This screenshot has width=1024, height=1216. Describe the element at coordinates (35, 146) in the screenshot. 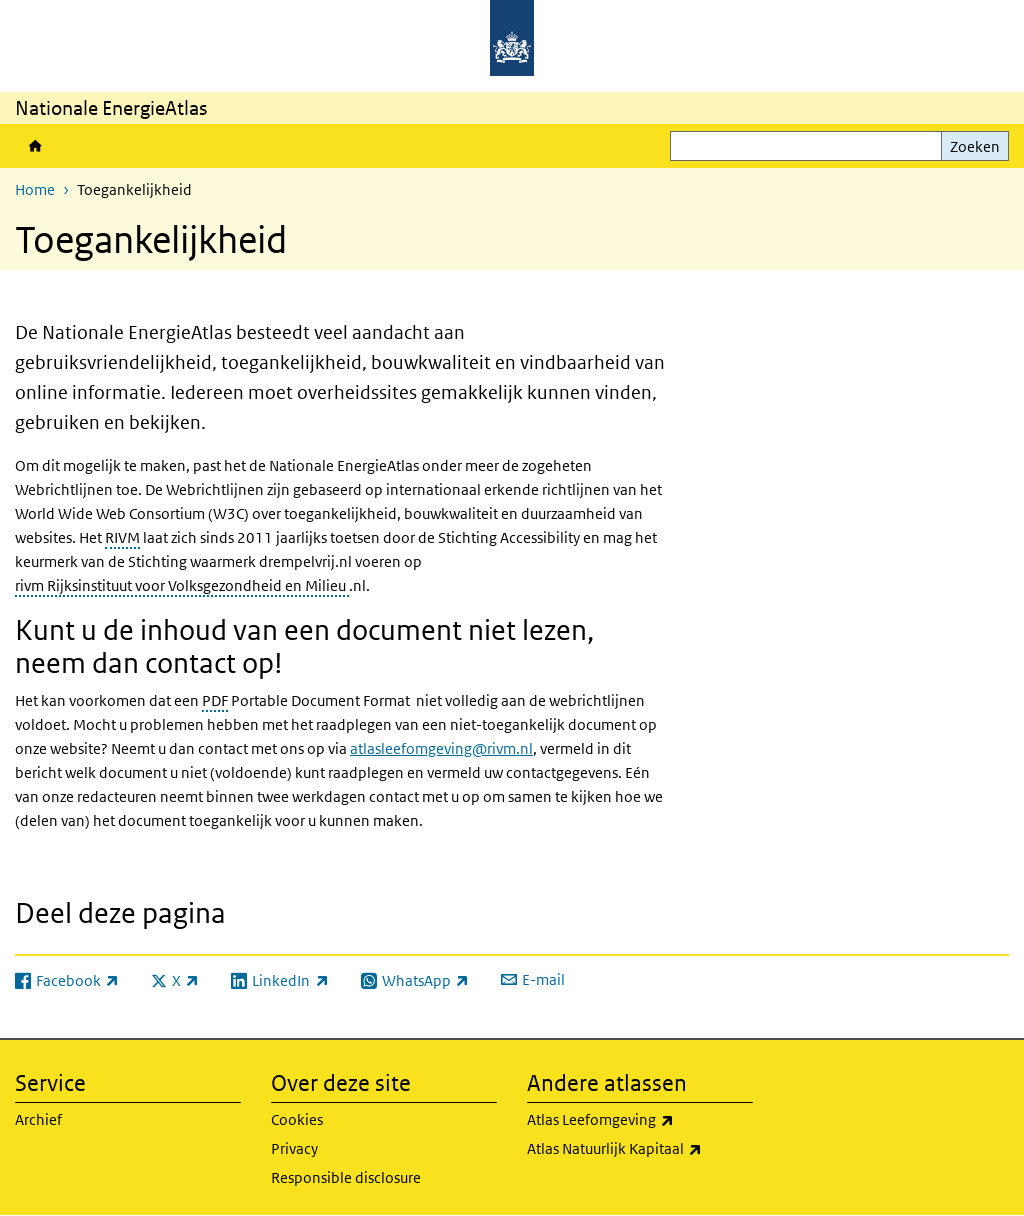

I see `Home` at that location.